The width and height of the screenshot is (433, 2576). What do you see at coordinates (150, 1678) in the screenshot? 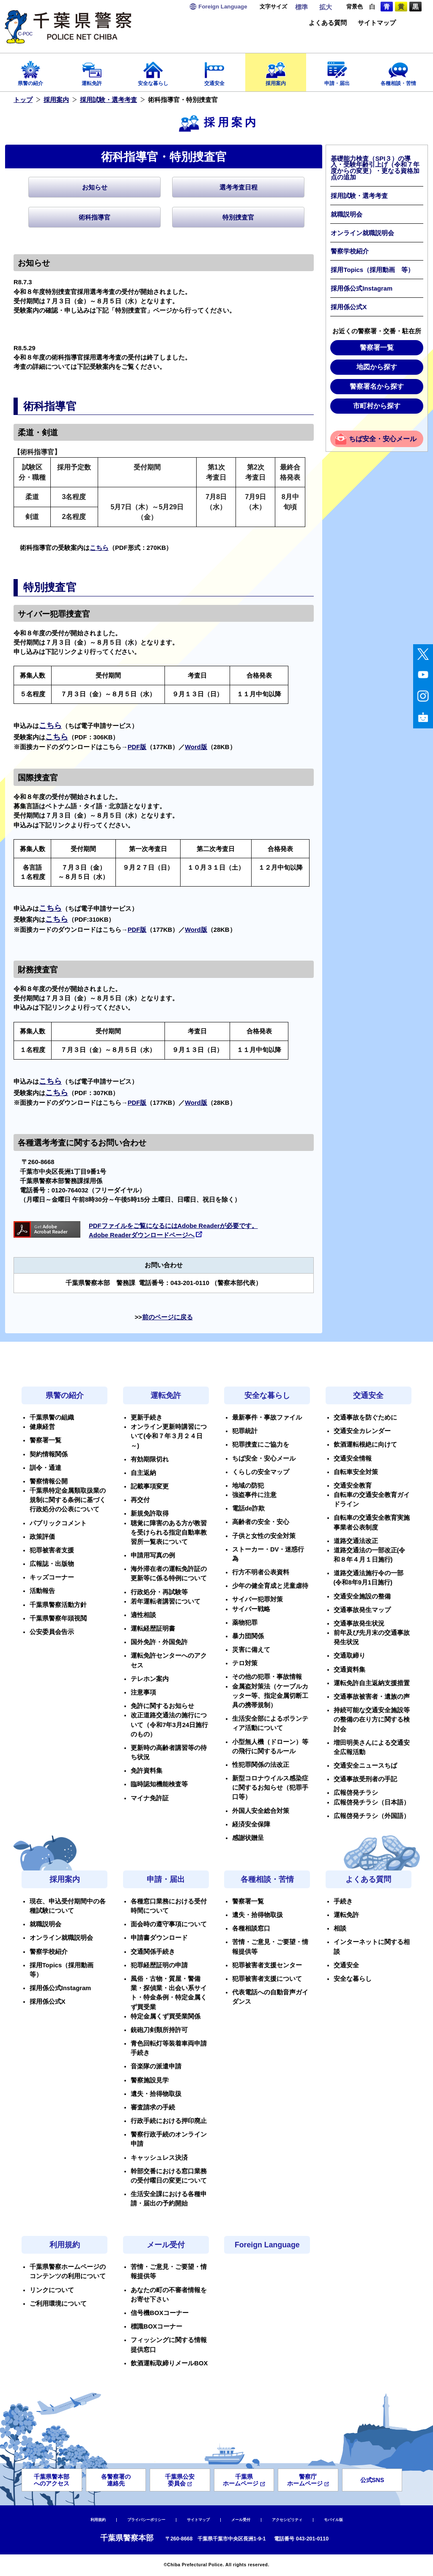
I see `テレホン案内` at bounding box center [150, 1678].